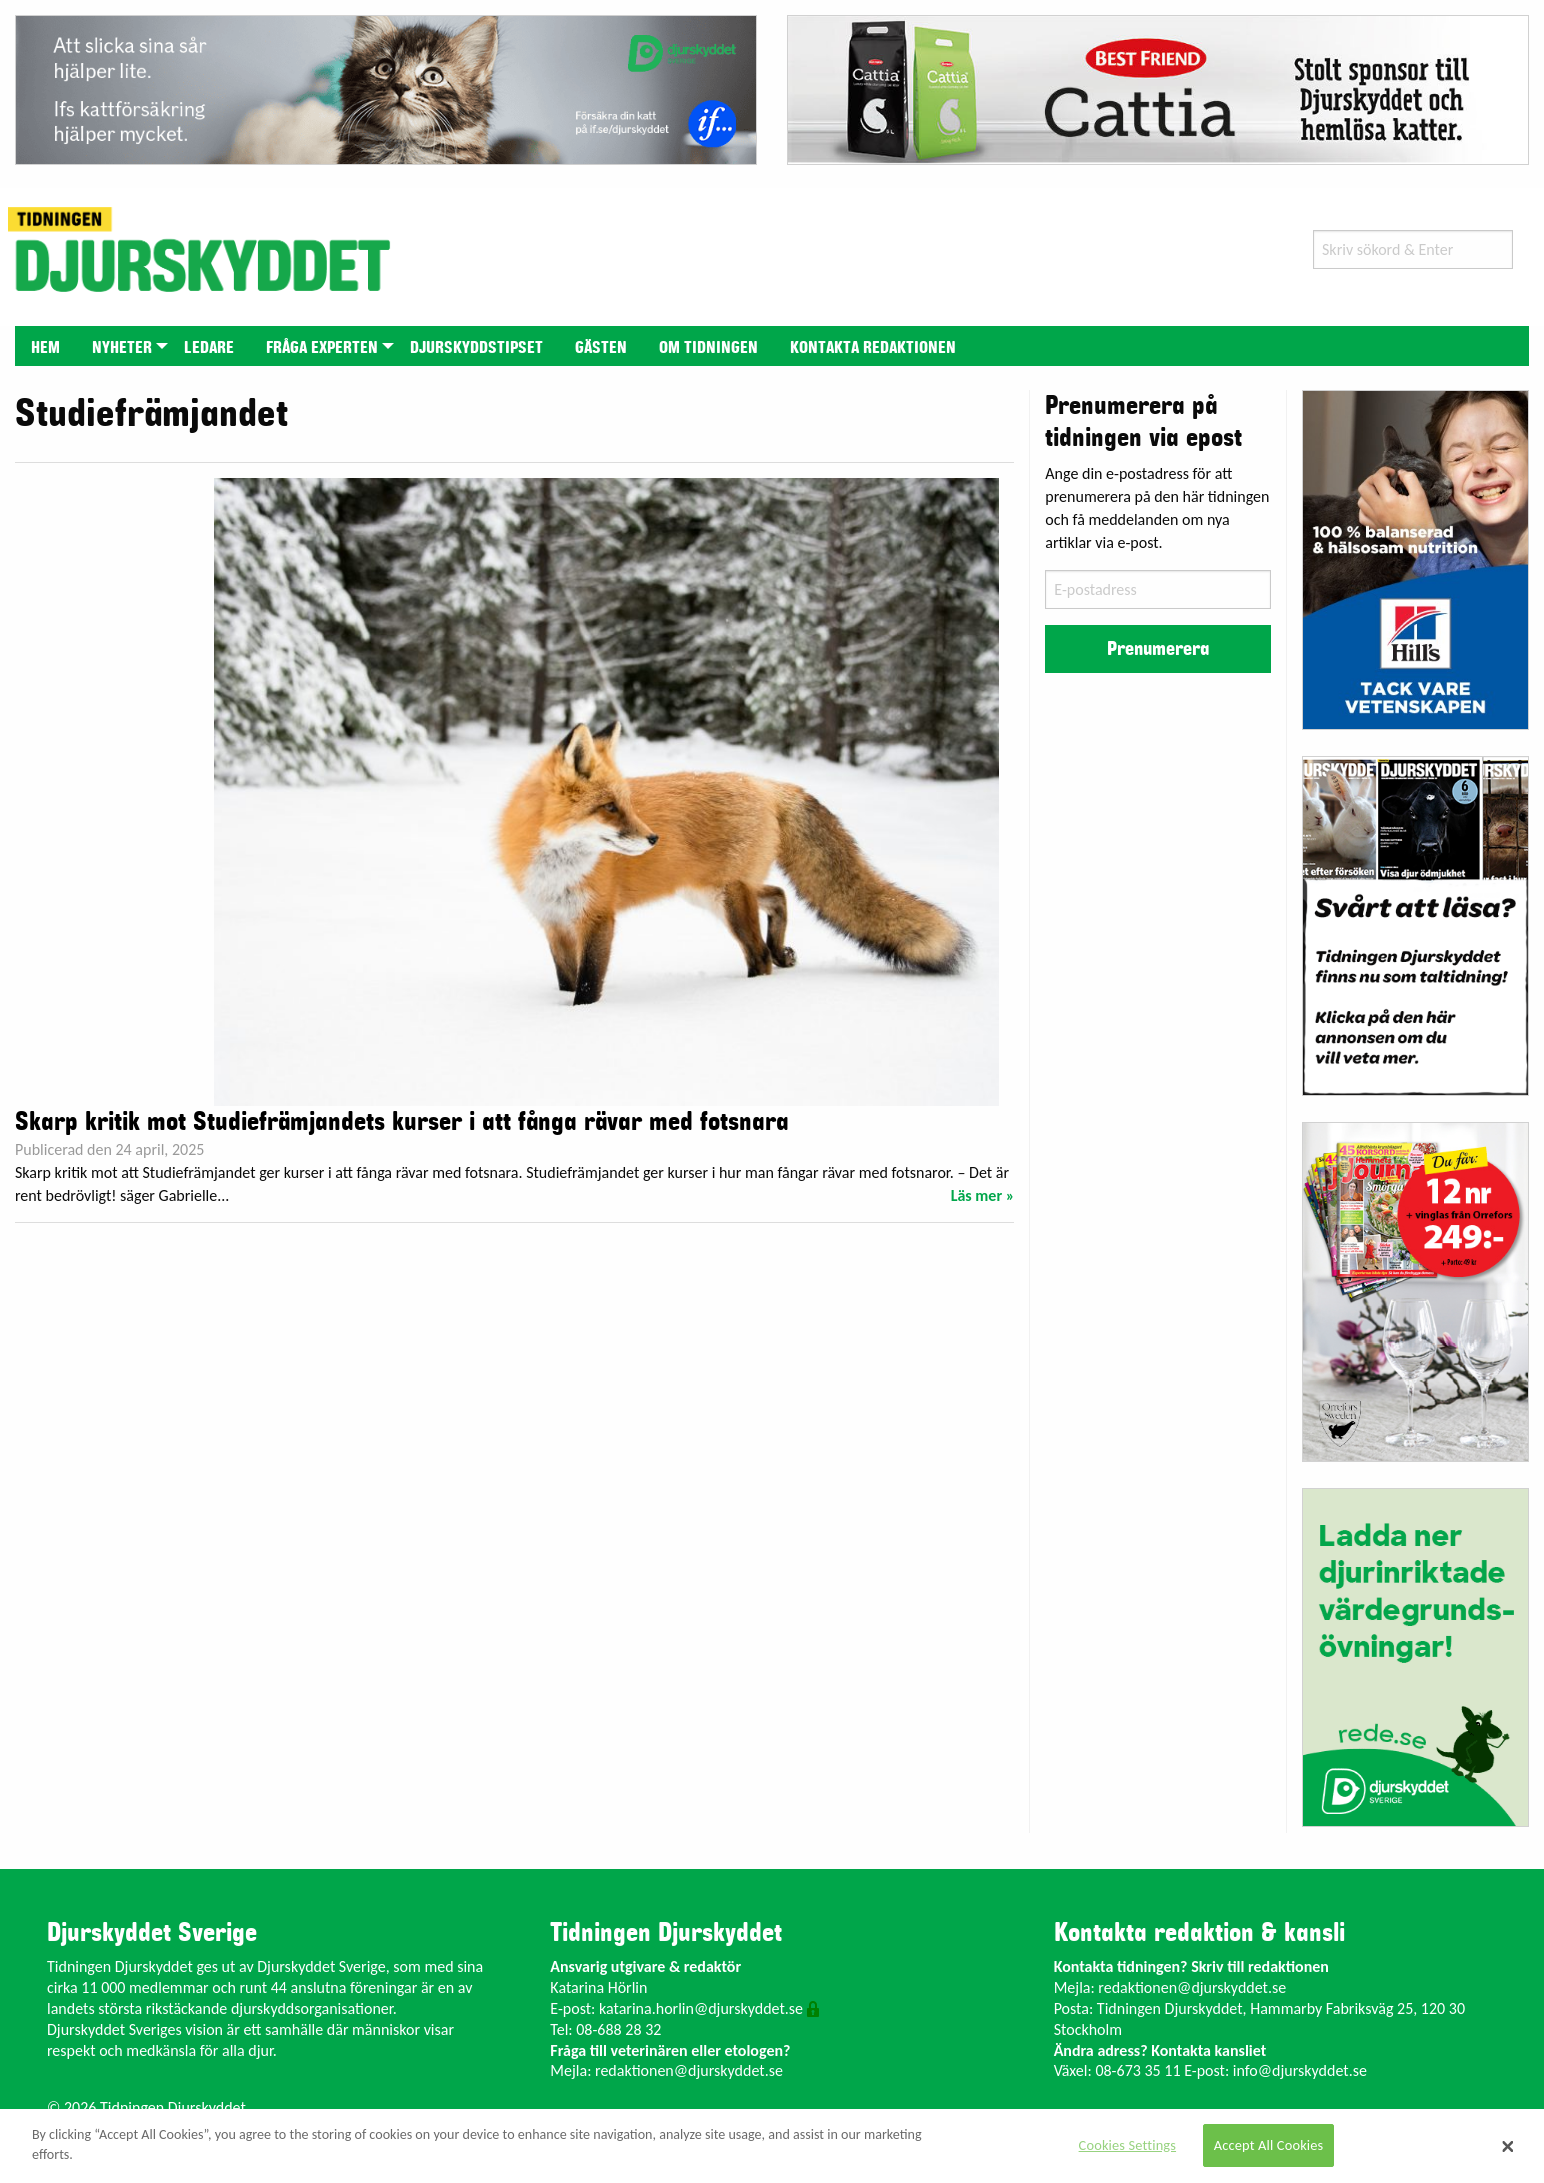 The width and height of the screenshot is (1544, 2183). What do you see at coordinates (983, 1195) in the screenshot?
I see `Läs mer »` at bounding box center [983, 1195].